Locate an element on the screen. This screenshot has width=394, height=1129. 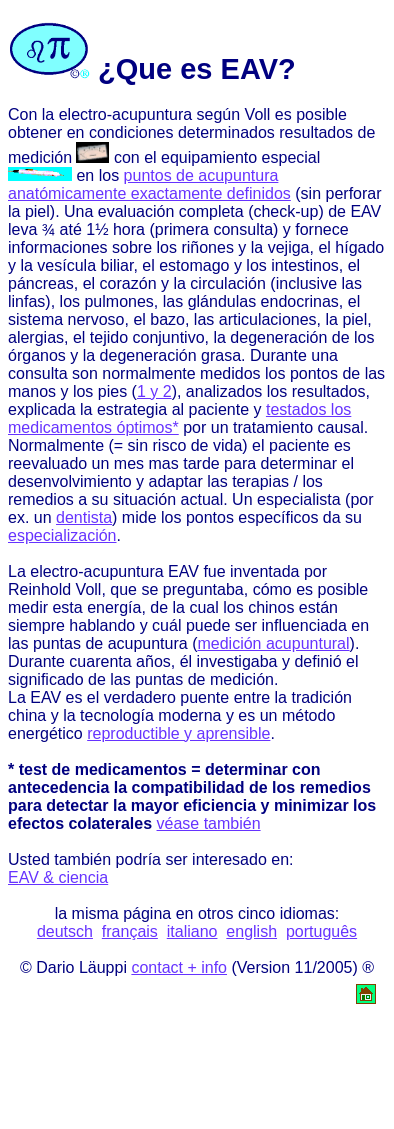
français is located at coordinates (130, 931).